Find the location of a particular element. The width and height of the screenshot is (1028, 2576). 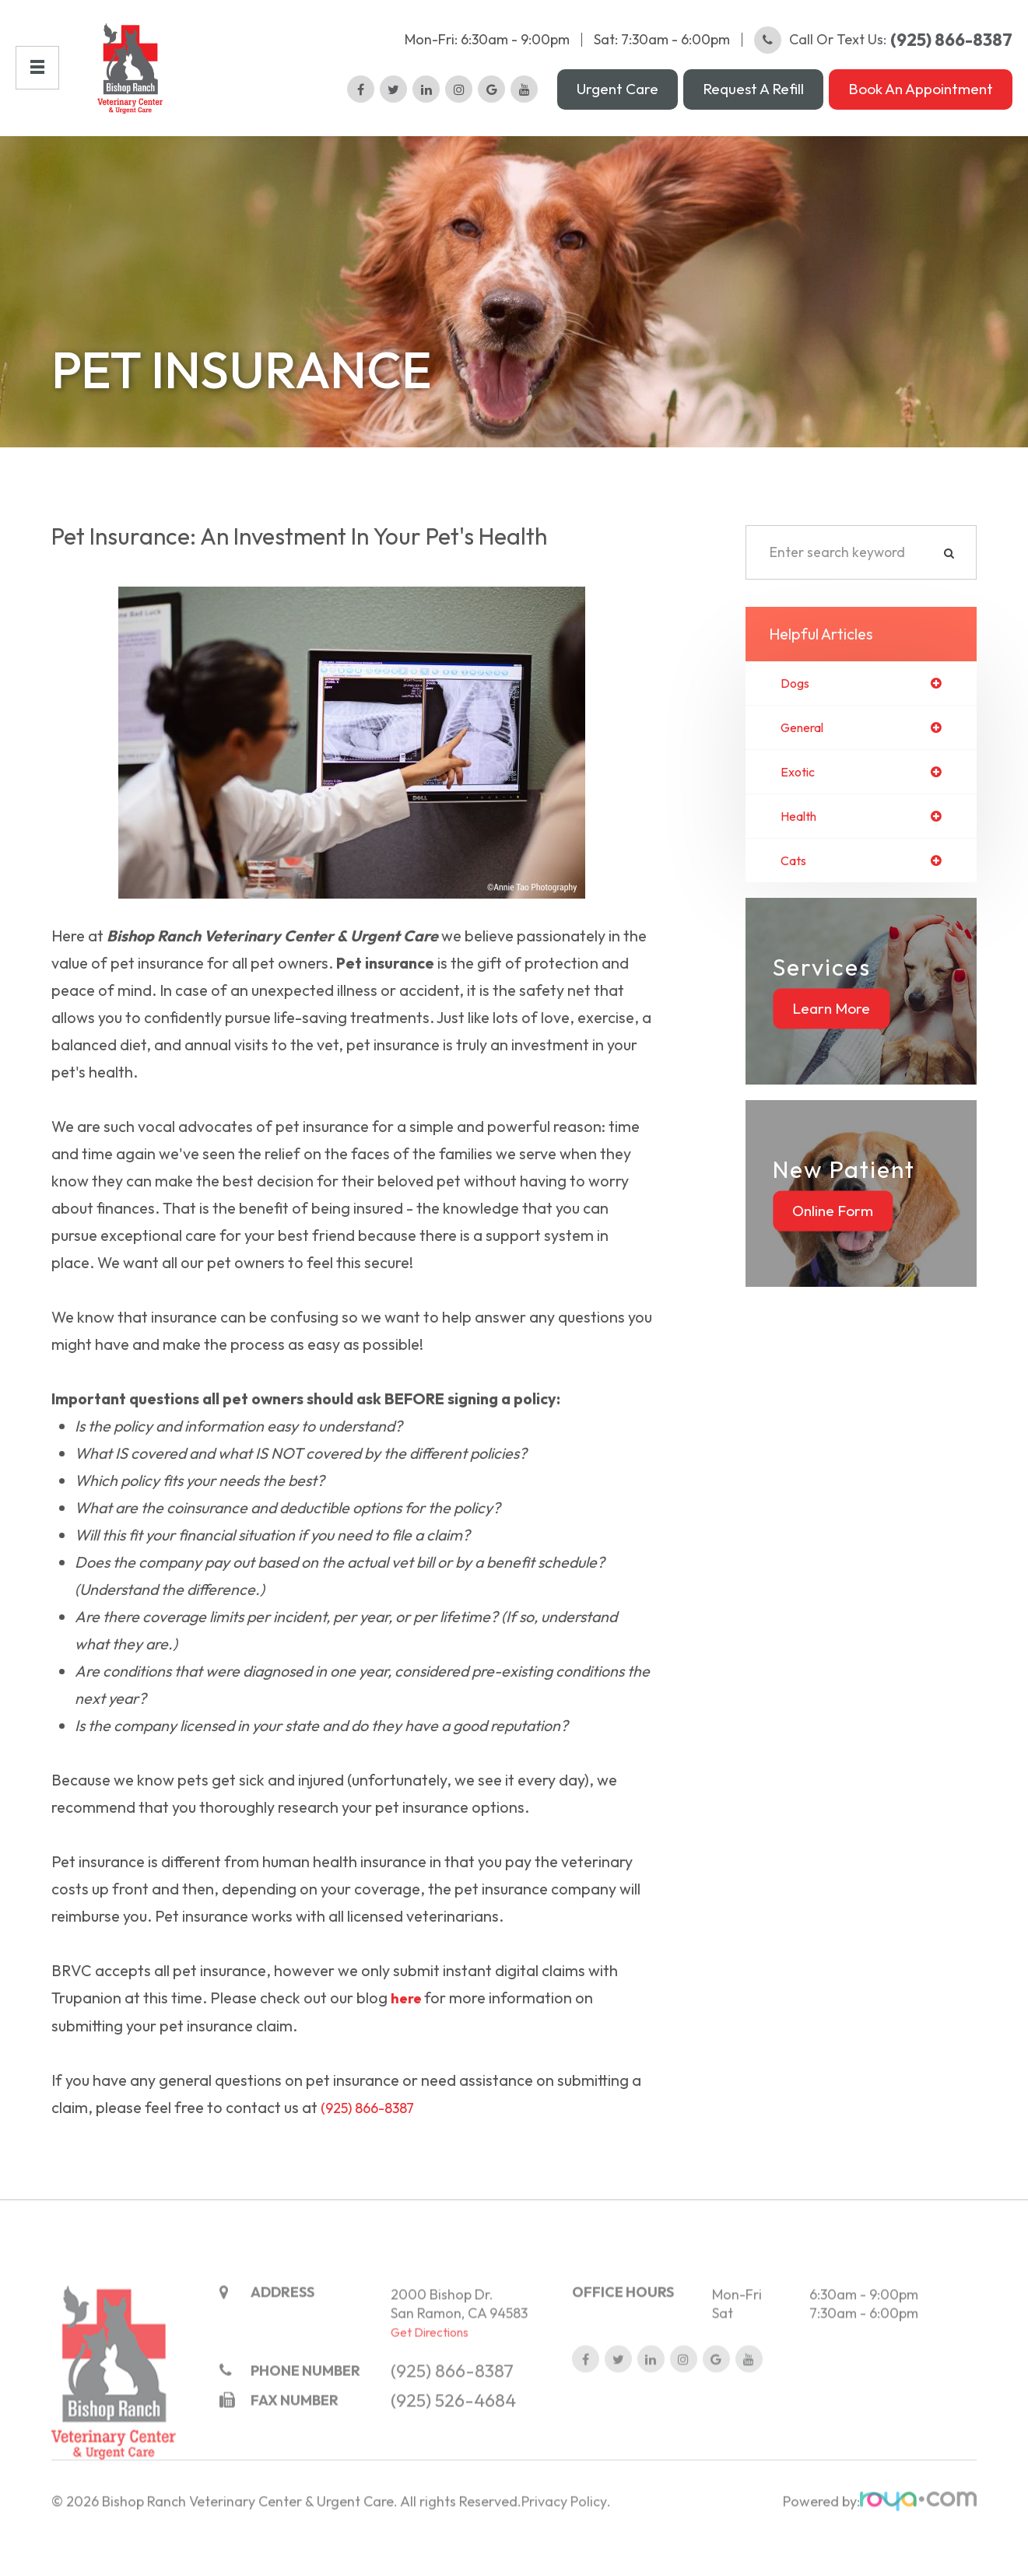

dogs is located at coordinates (797, 706).